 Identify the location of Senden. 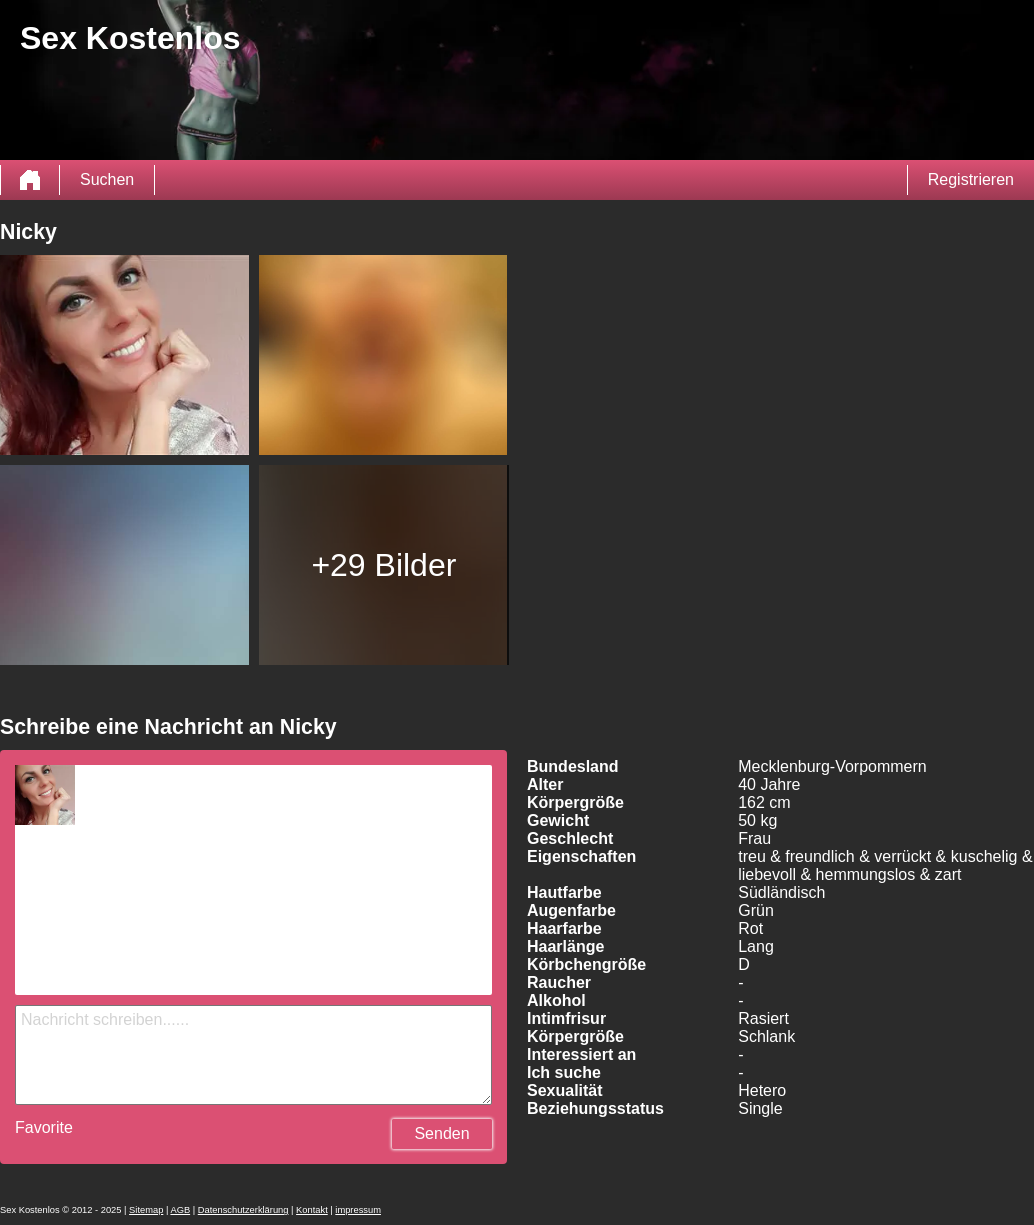
(441, 1133).